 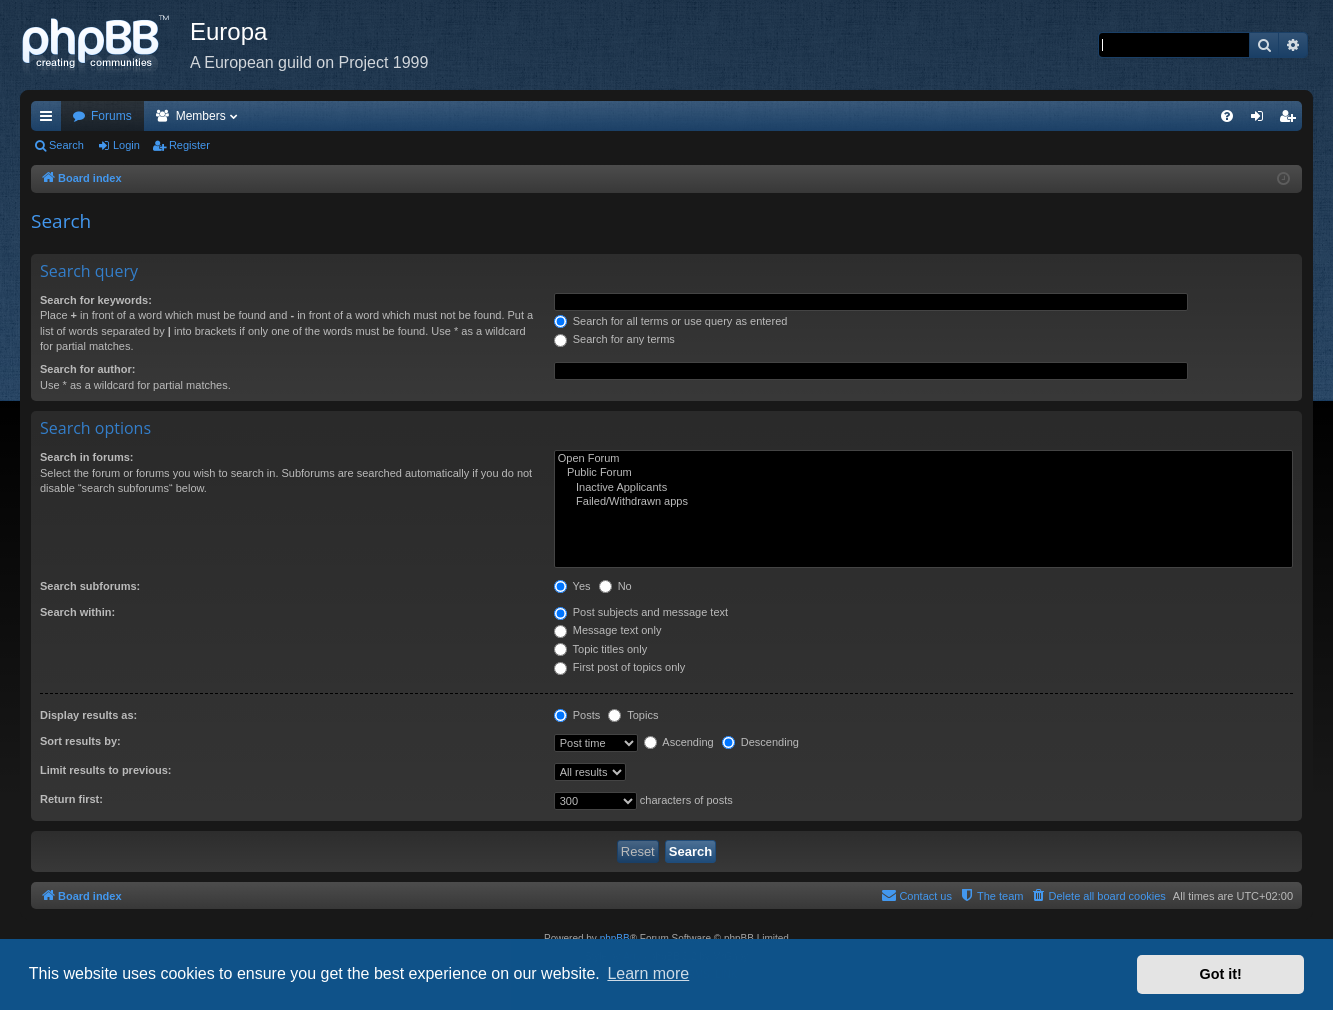 I want to click on Ascending, so click(x=679, y=742).